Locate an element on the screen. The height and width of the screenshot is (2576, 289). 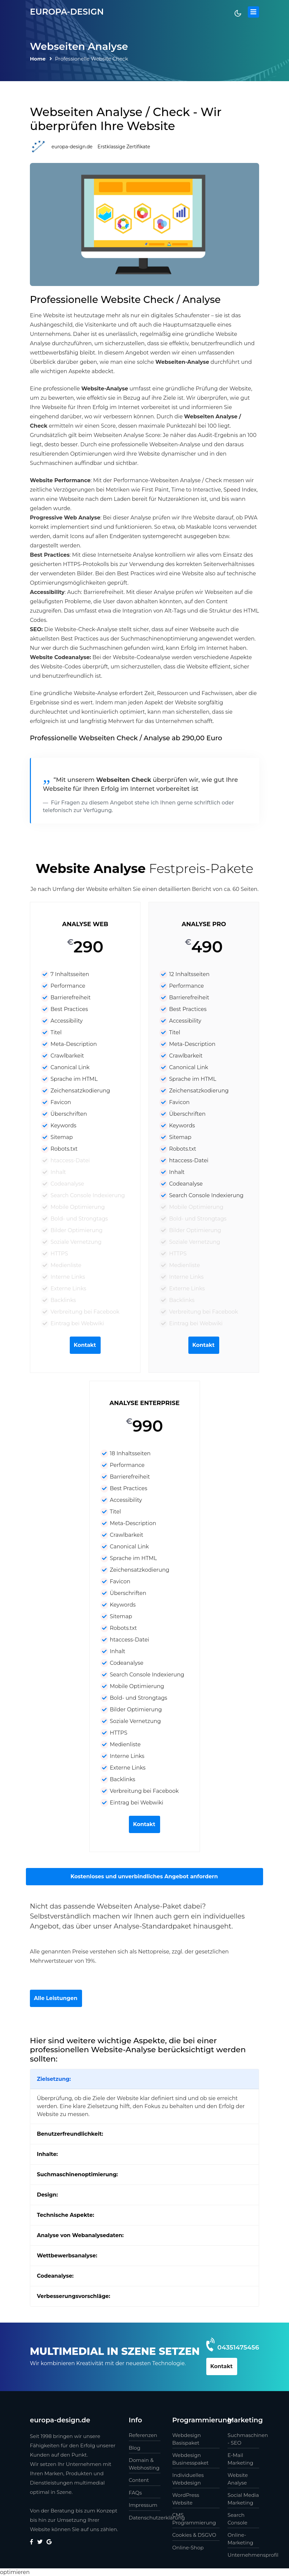
Kontakt is located at coordinates (85, 1345).